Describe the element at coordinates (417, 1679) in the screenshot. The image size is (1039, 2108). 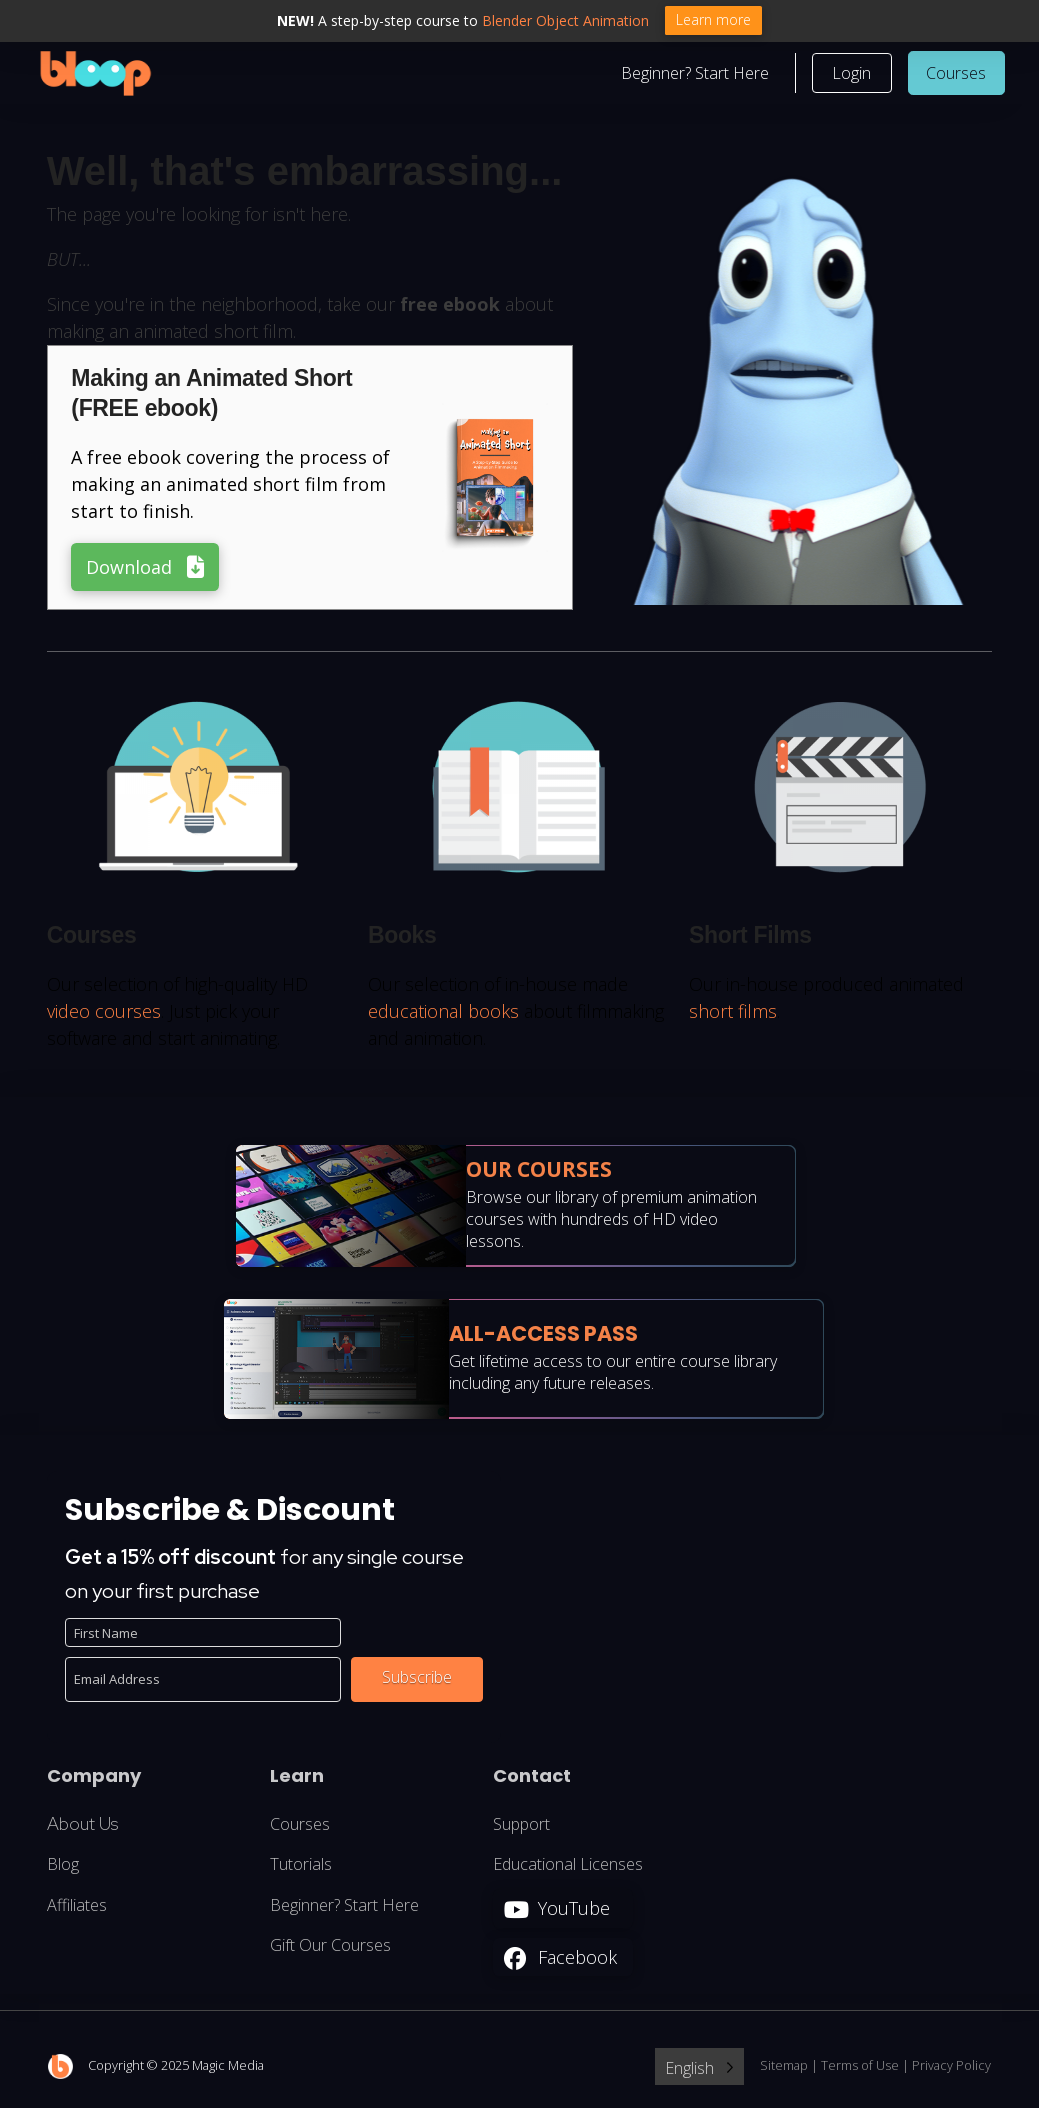
I see `Subscribe` at that location.